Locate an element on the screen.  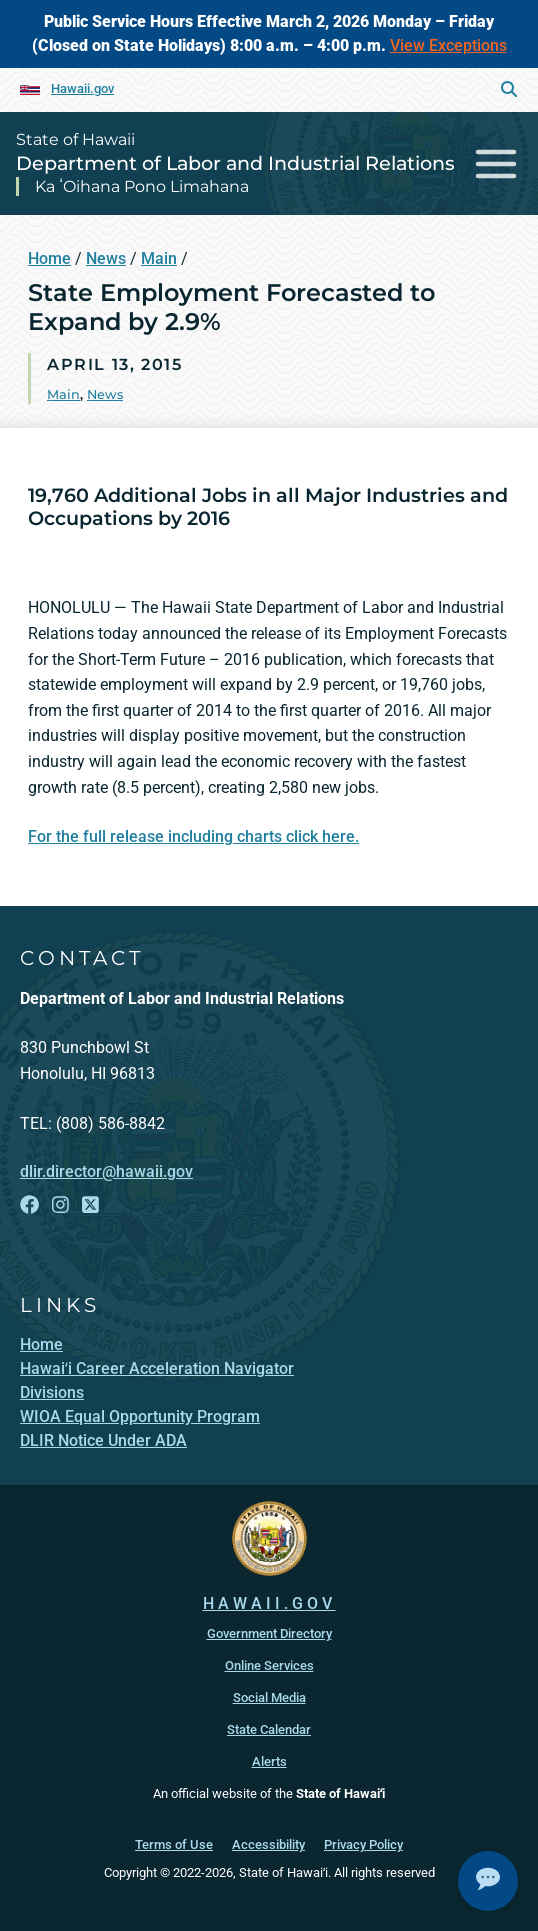
Government Directory [Government Directory, opens in a new window] is located at coordinates (269, 1633).